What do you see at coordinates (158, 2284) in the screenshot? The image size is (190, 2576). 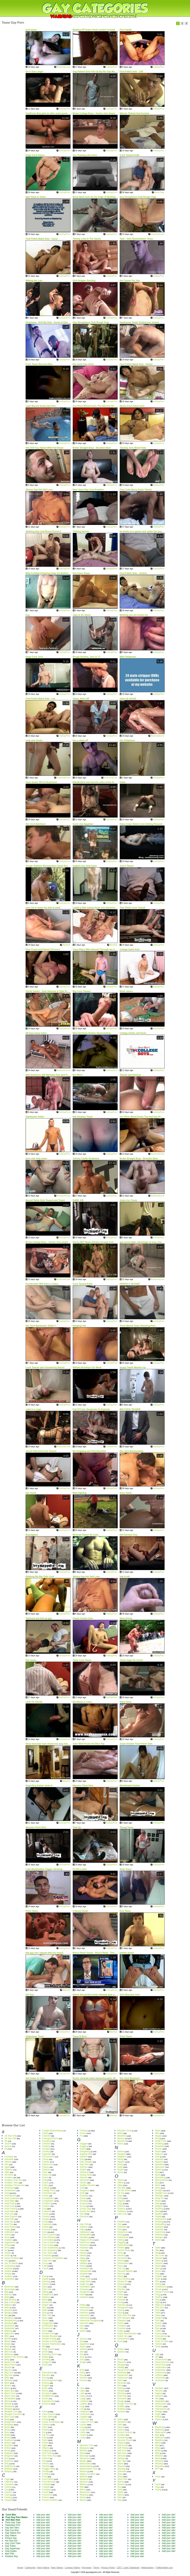 I see `Thong` at bounding box center [158, 2284].